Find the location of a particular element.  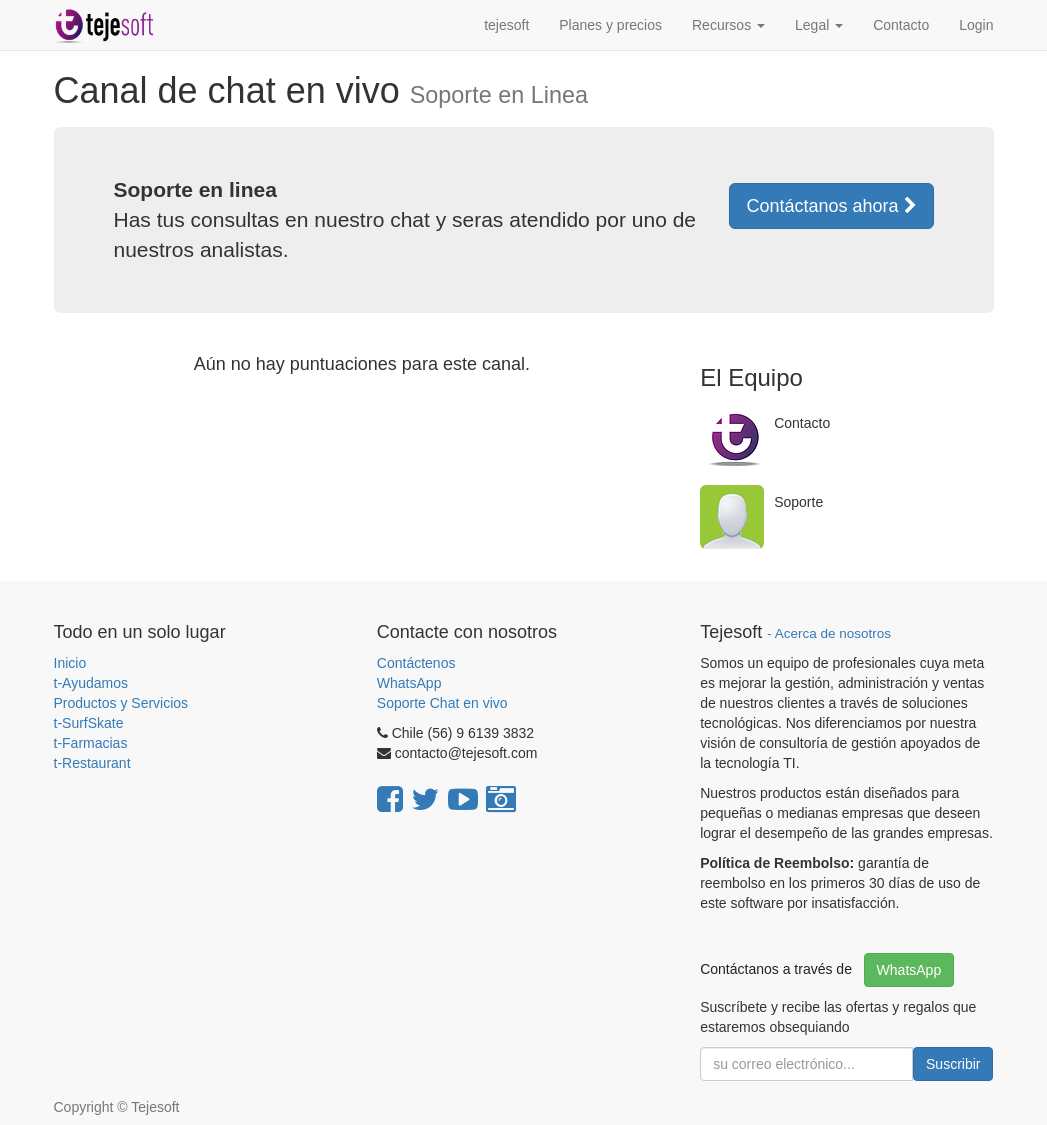

t-Farmacias is located at coordinates (91, 743).